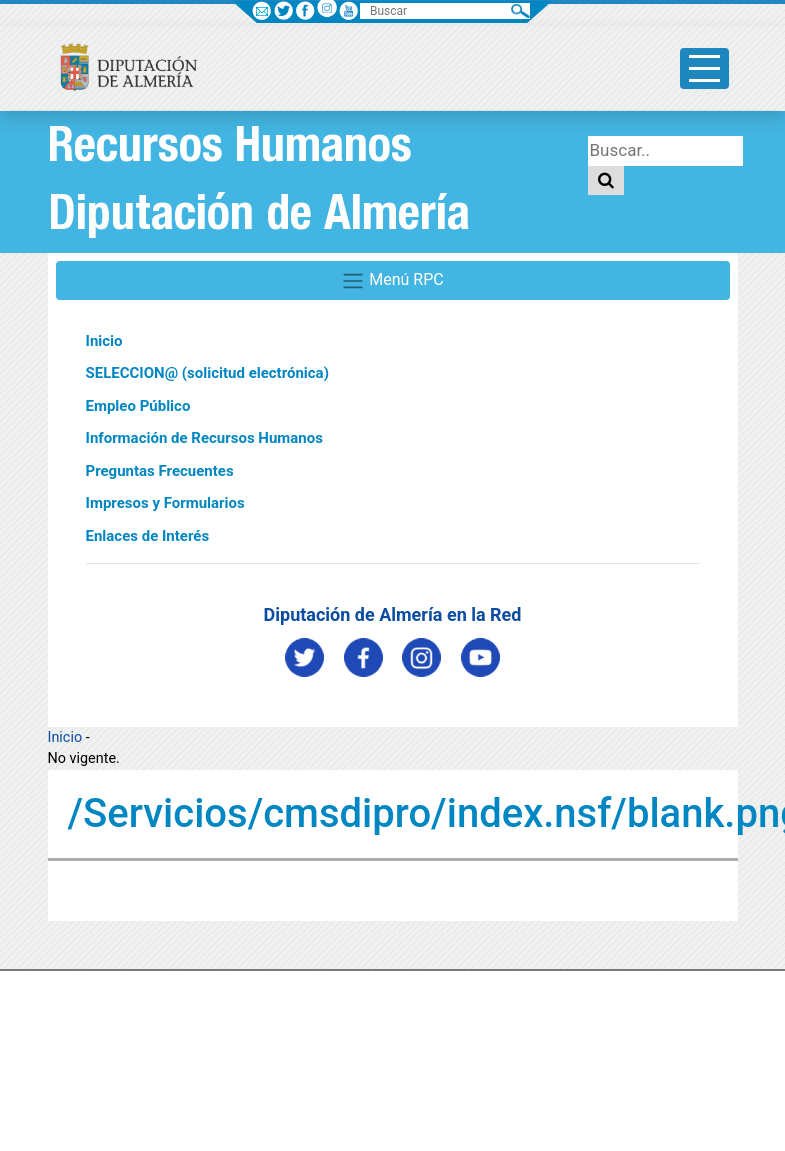 This screenshot has height=1151, width=785. Describe the element at coordinates (165, 503) in the screenshot. I see `Impresos y Formularios` at that location.